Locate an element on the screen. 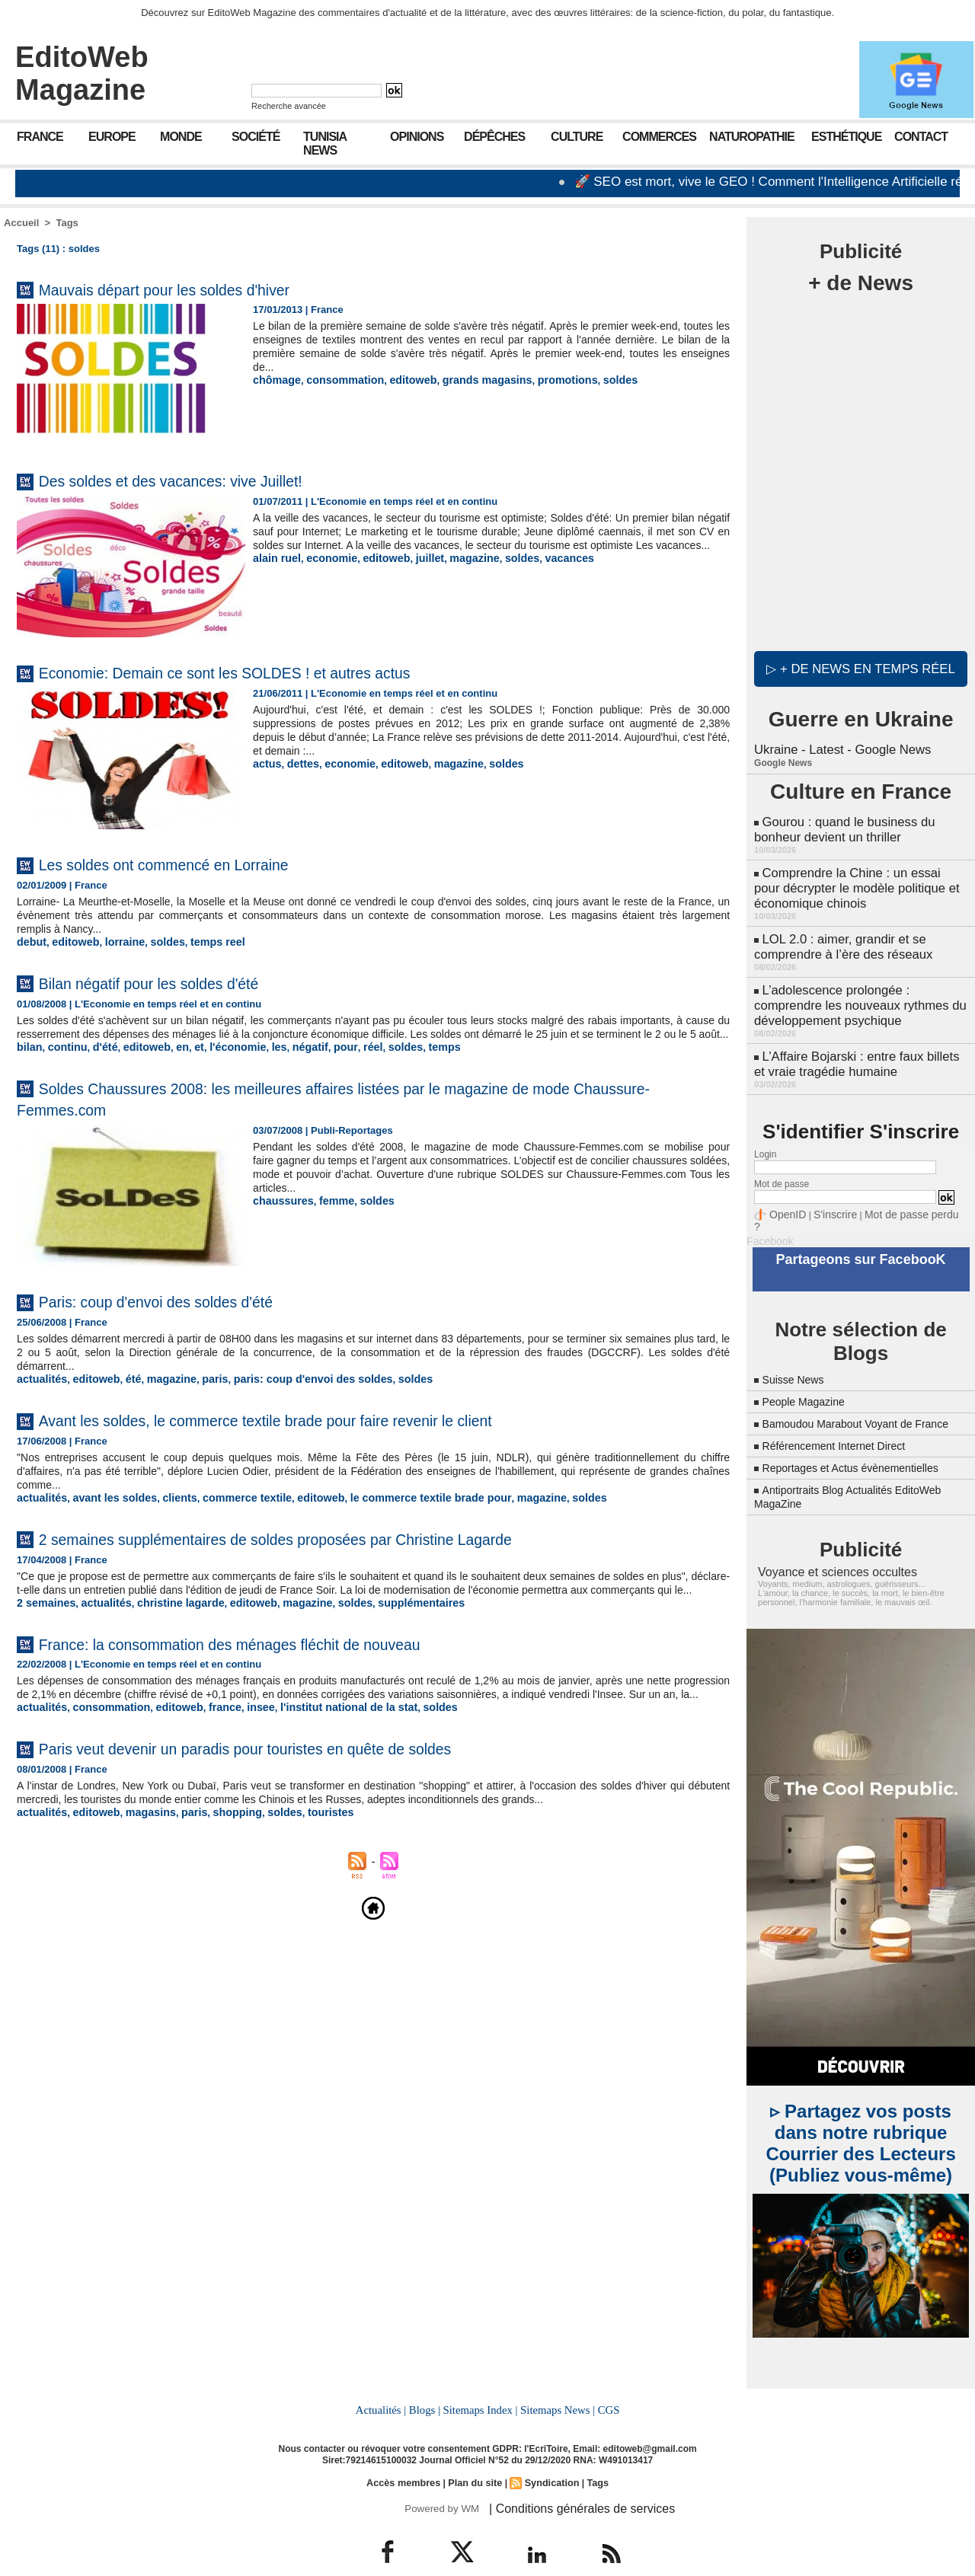 This screenshot has width=975, height=2576. actus is located at coordinates (266, 763).